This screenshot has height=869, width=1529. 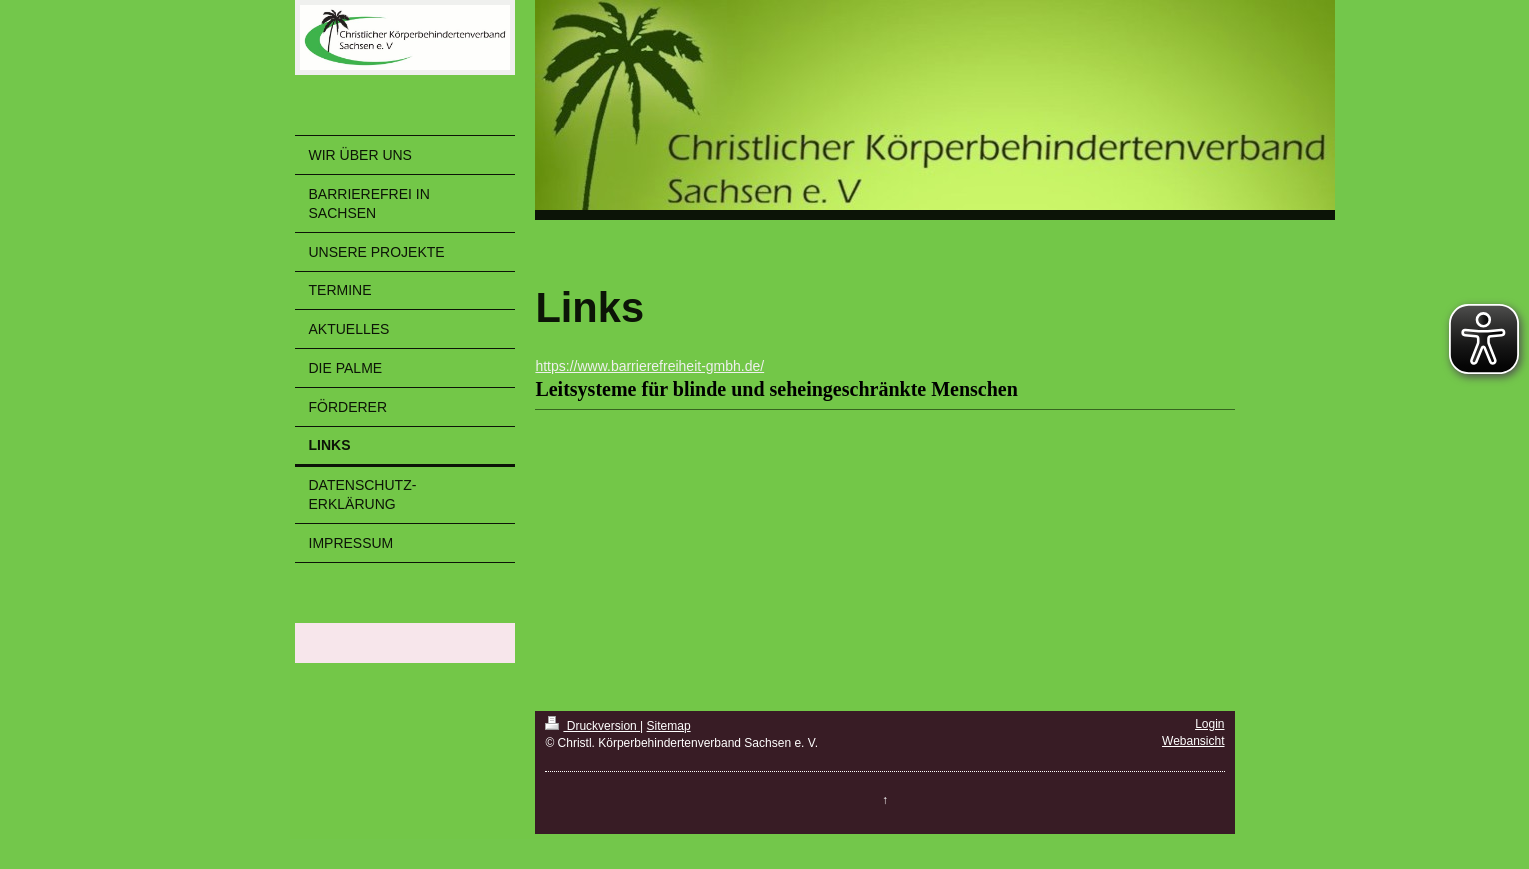 I want to click on Login, so click(x=1209, y=724).